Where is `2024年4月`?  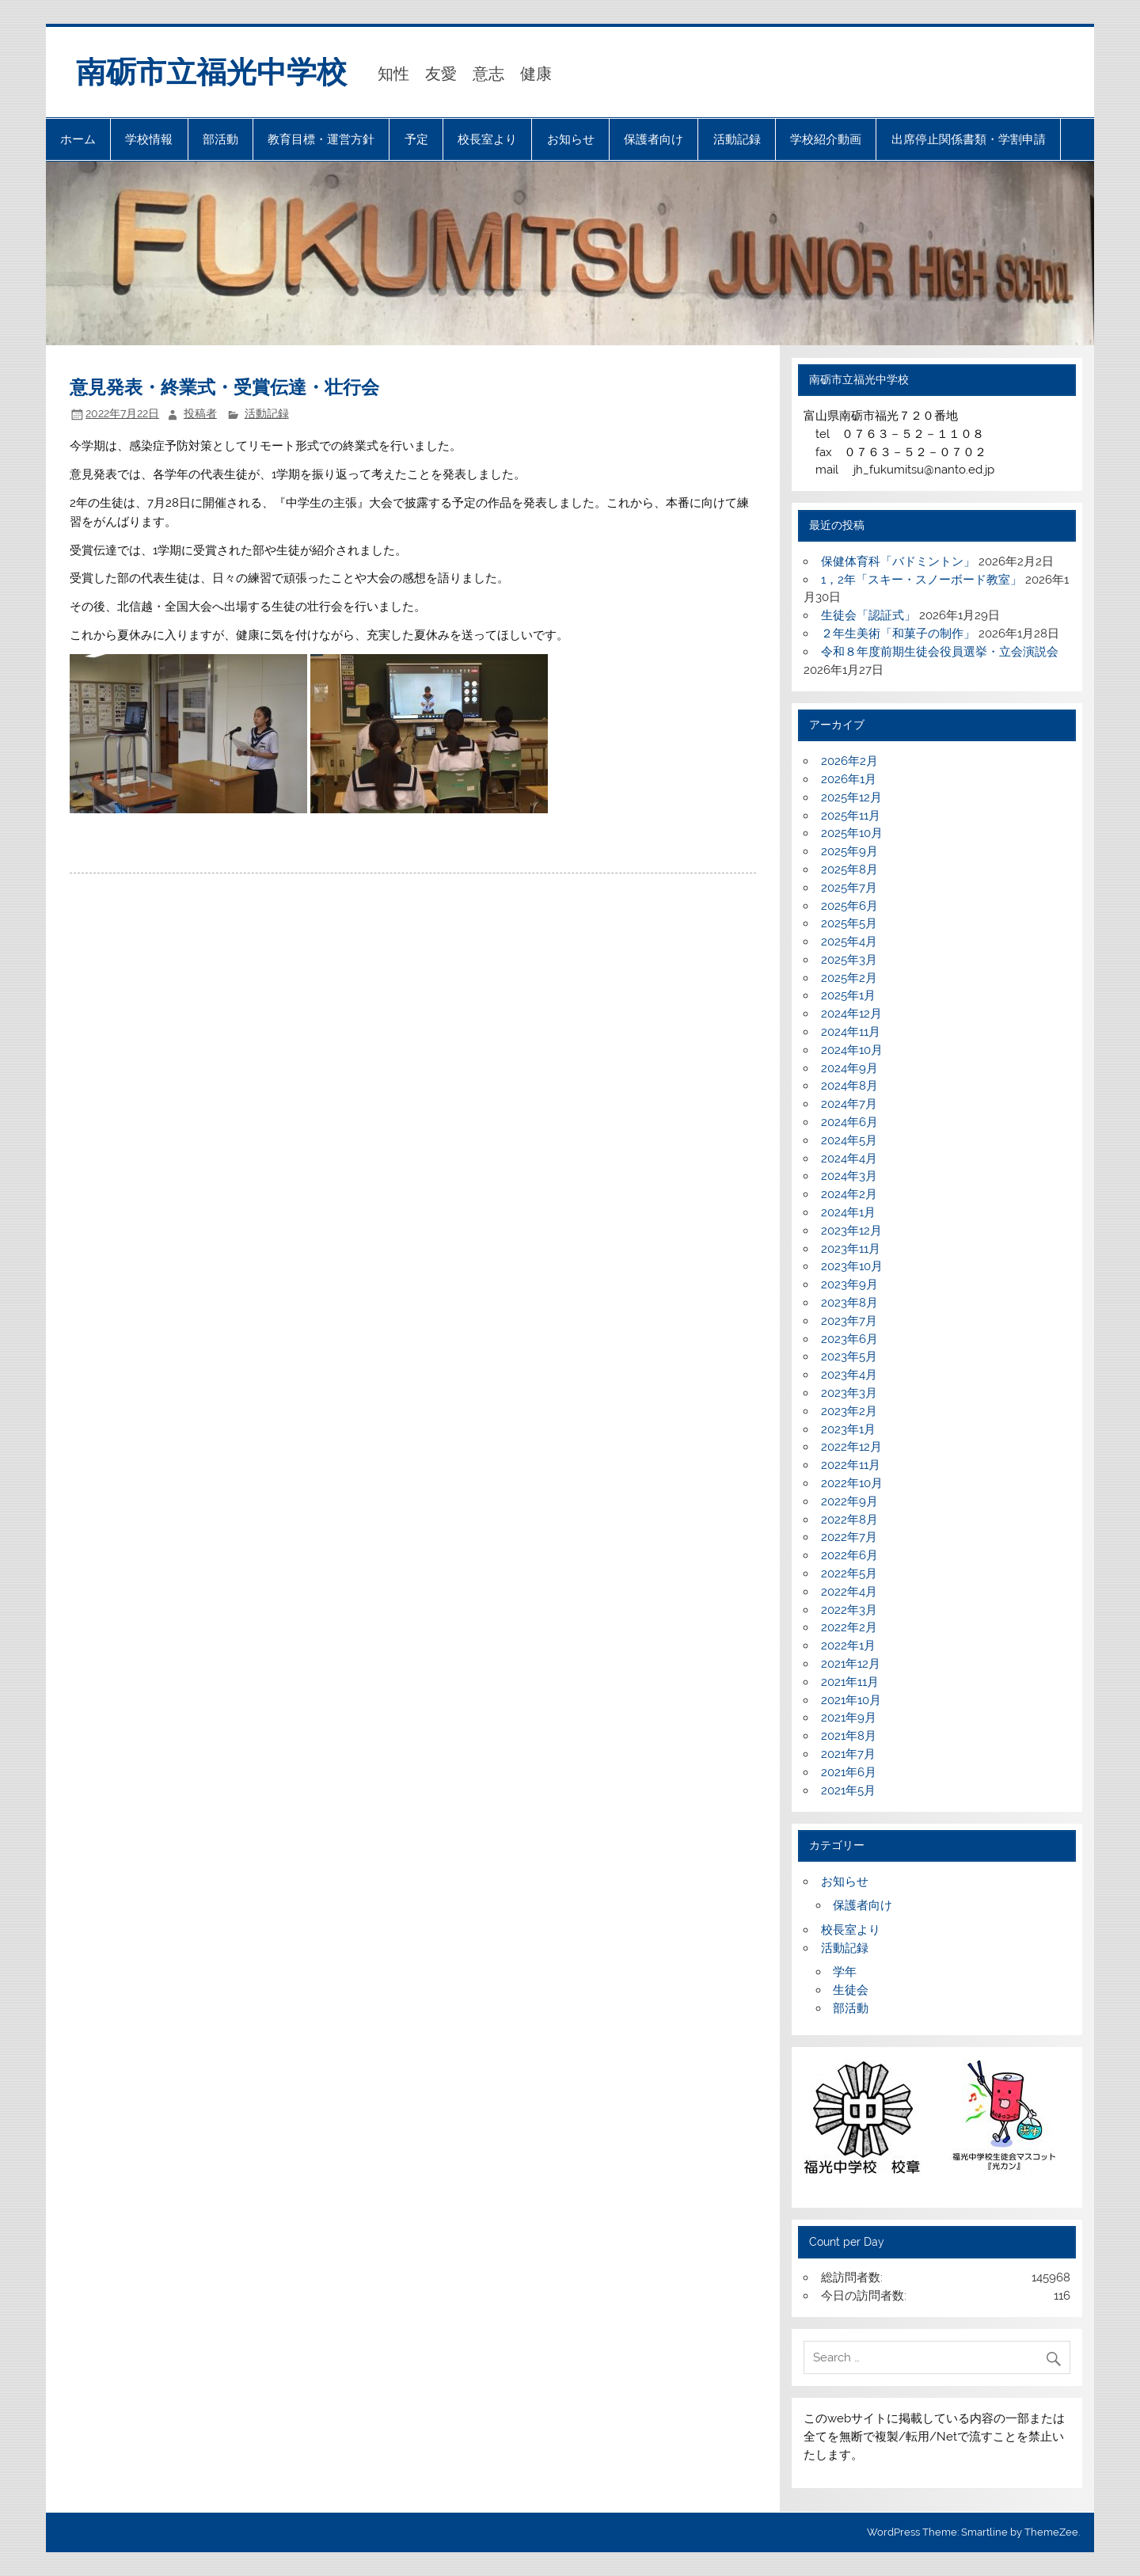 2024年4月 is located at coordinates (849, 1158).